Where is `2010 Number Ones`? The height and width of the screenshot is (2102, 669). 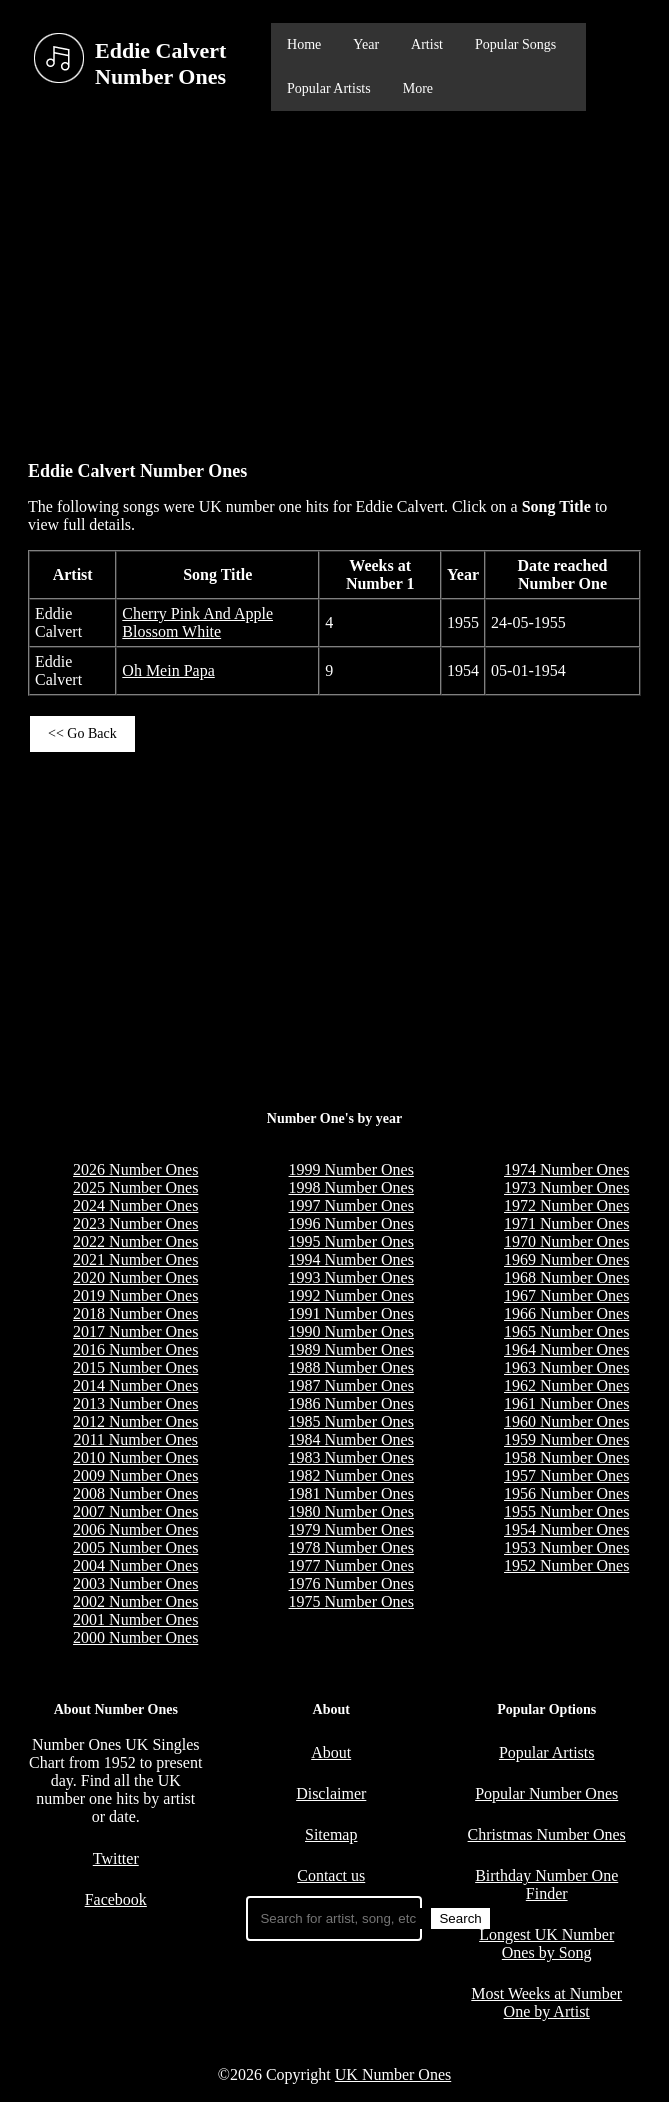
2010 Number Ones is located at coordinates (135, 1457).